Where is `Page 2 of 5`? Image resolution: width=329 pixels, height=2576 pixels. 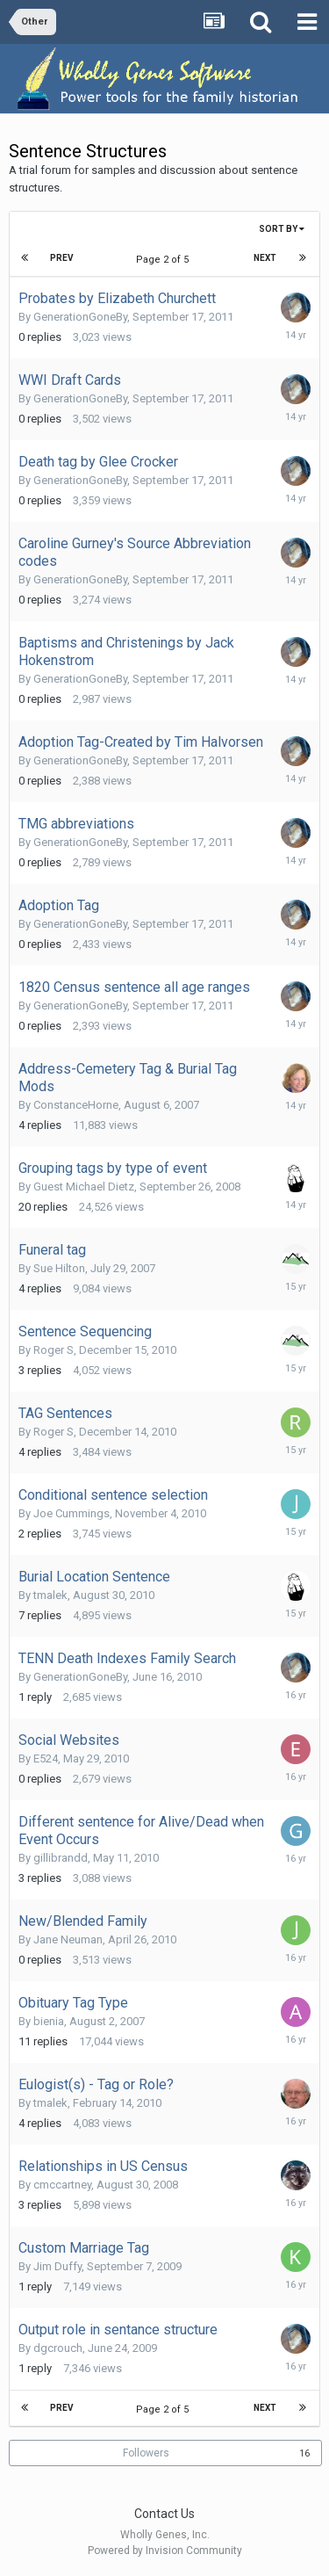 Page 2 of 5 is located at coordinates (165, 259).